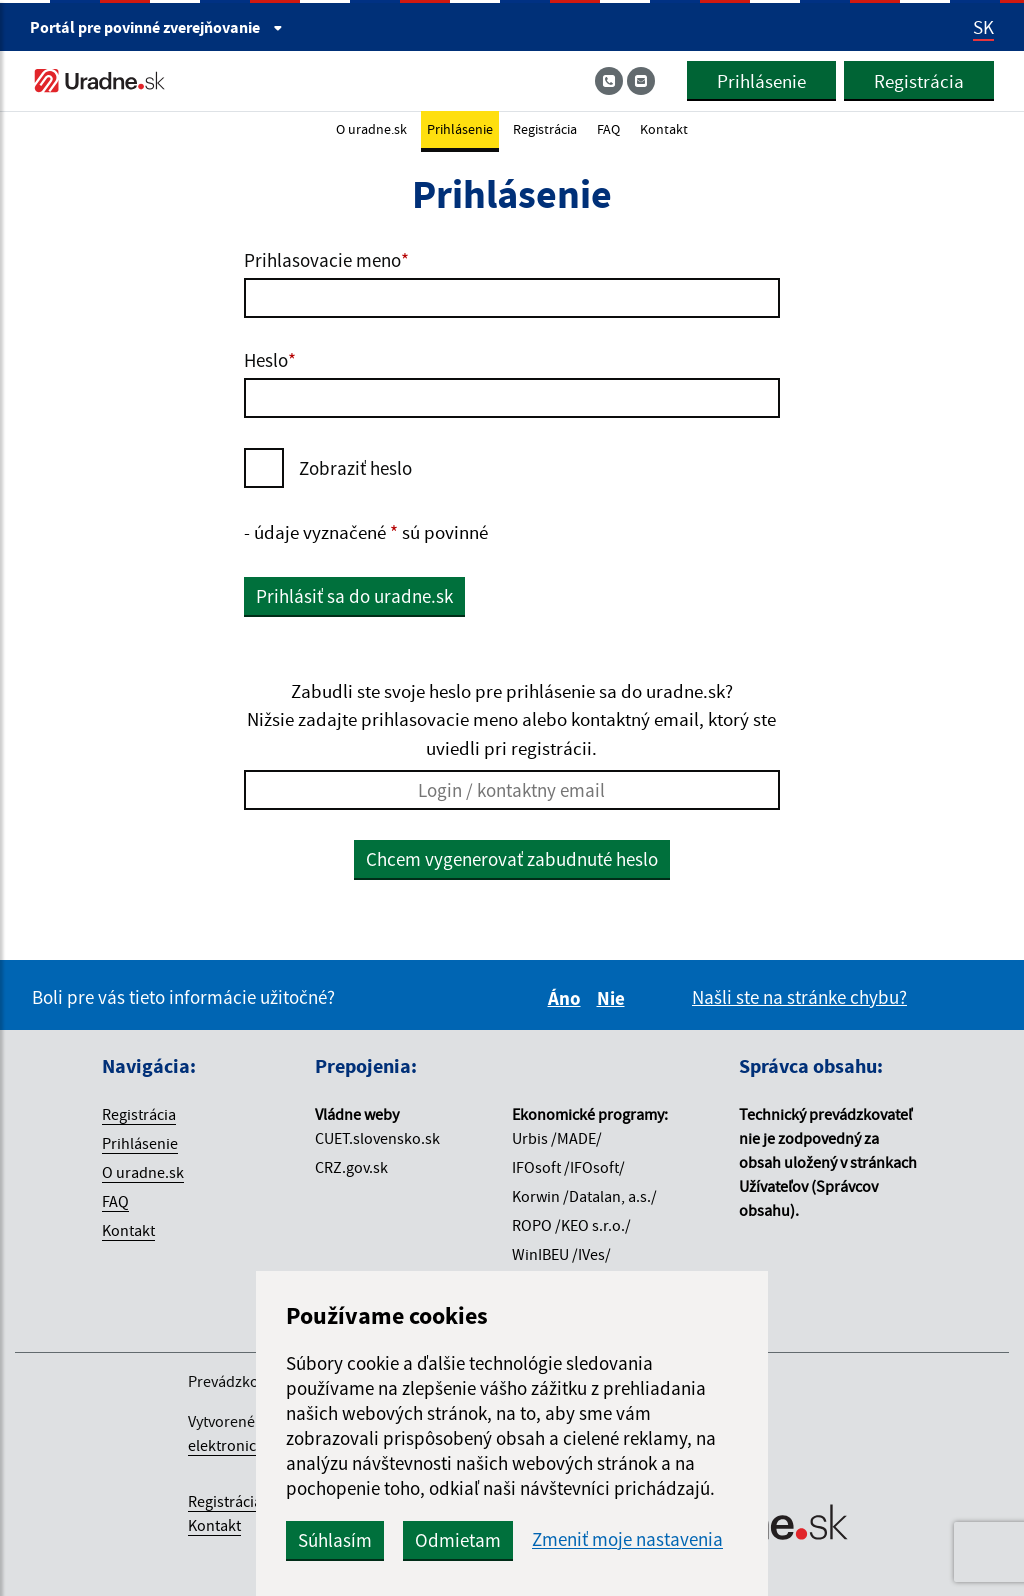  I want to click on Odmietam [button], so click(458, 1540).